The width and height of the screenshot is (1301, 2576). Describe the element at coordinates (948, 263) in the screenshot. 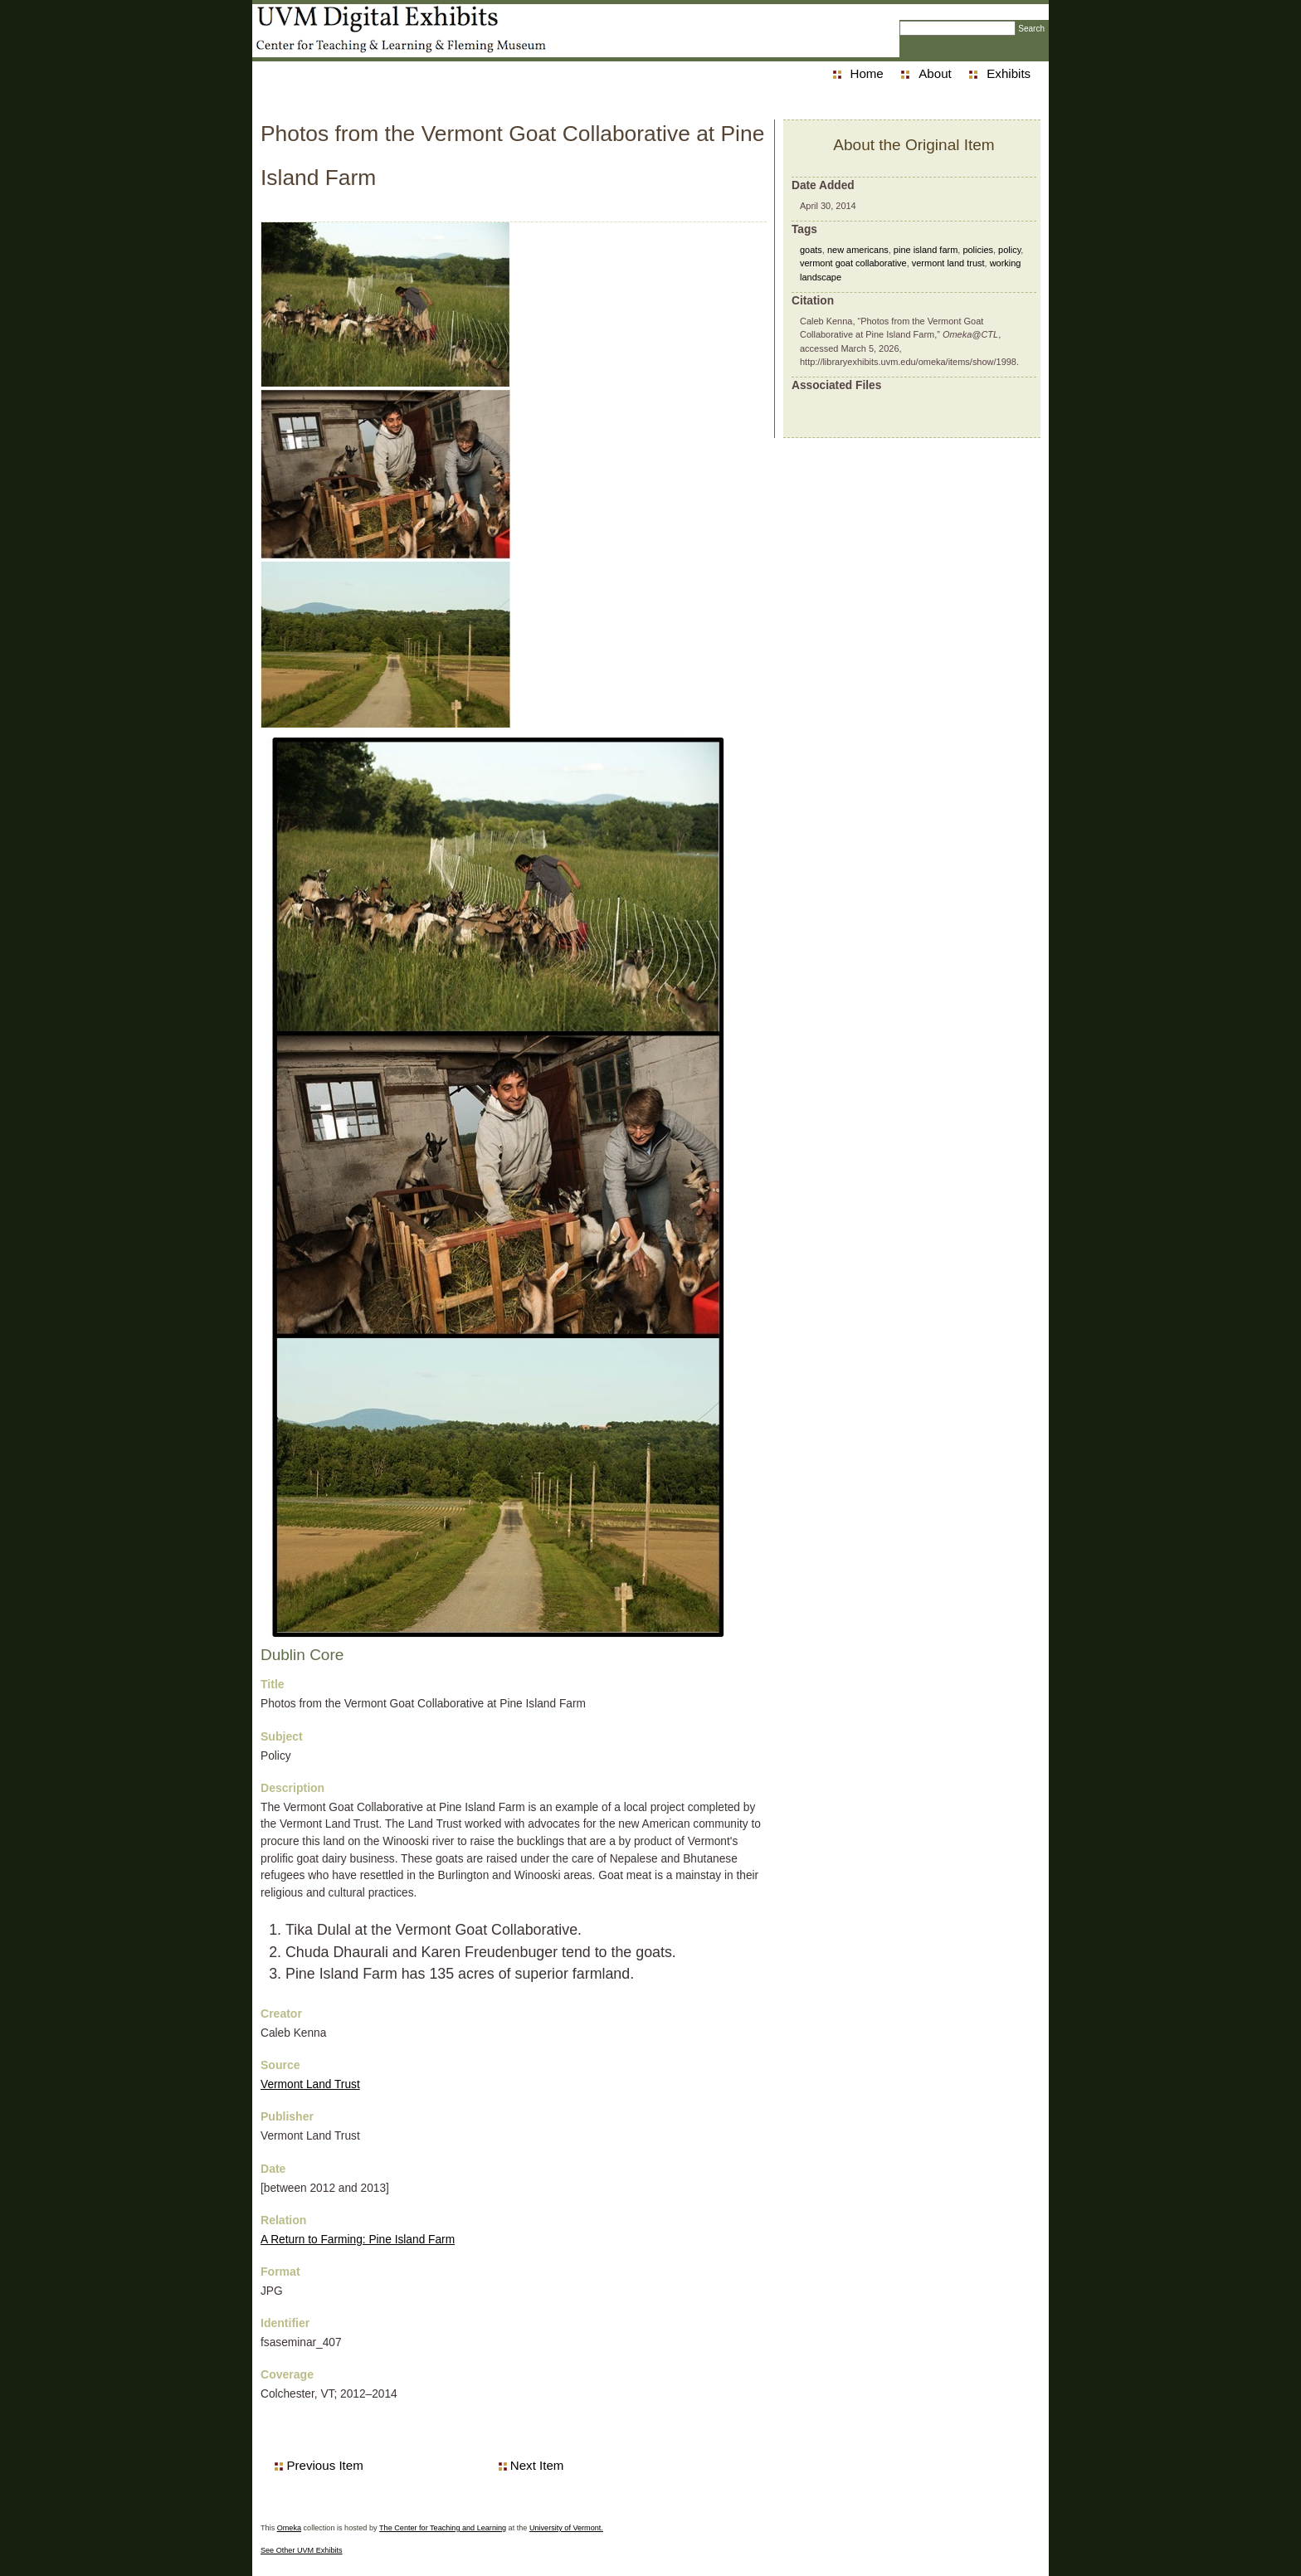

I see `vermont land trust` at that location.